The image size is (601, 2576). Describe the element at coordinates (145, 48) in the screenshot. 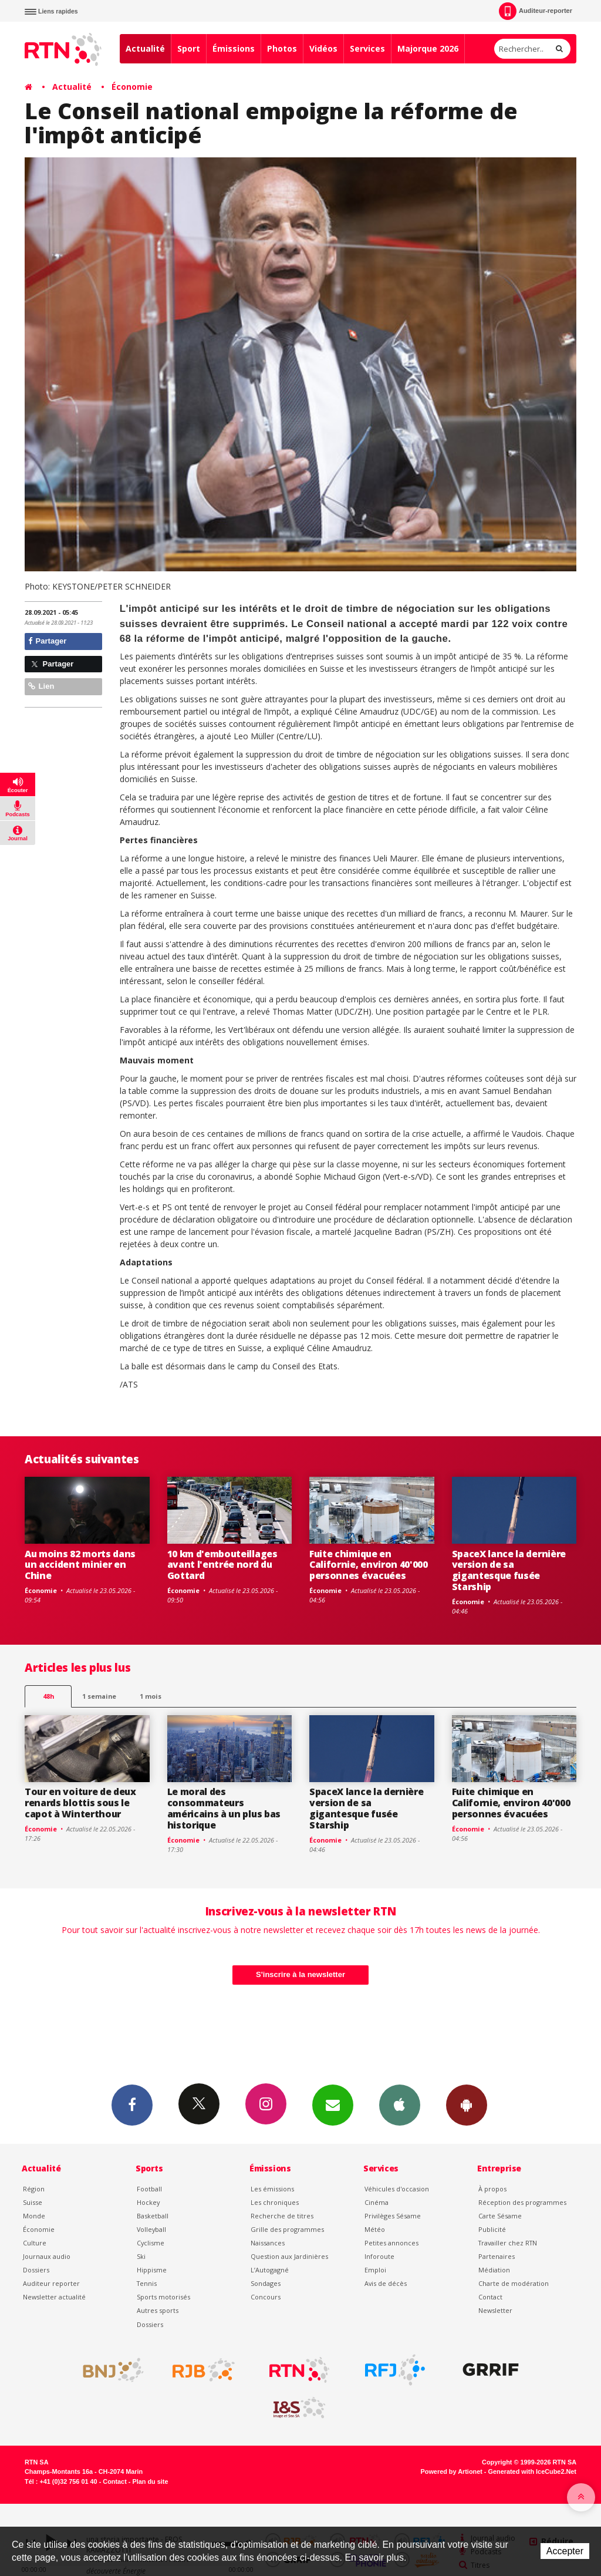

I see `Actualité` at that location.